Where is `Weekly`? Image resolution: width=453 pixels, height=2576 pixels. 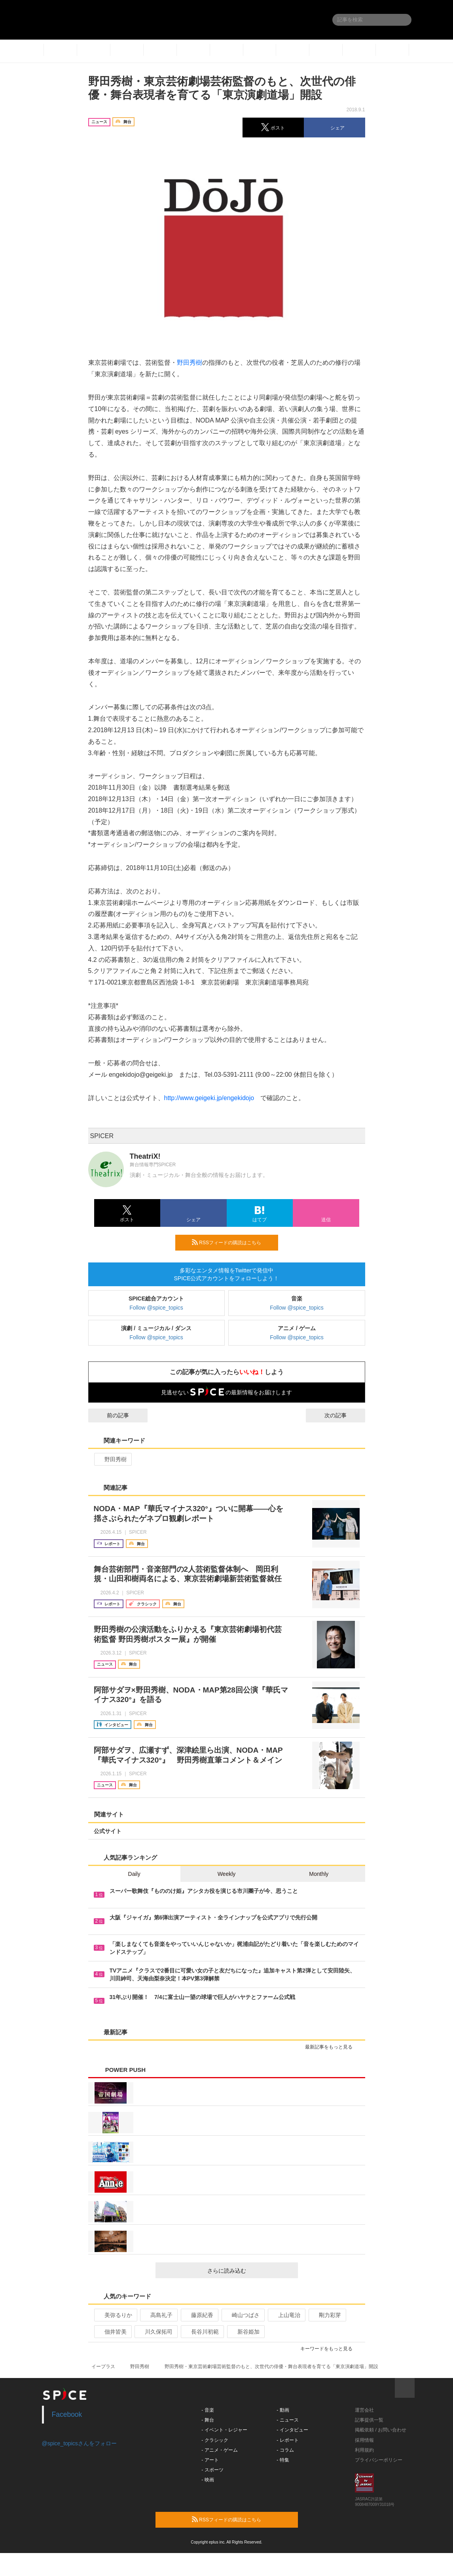 Weekly is located at coordinates (227, 1874).